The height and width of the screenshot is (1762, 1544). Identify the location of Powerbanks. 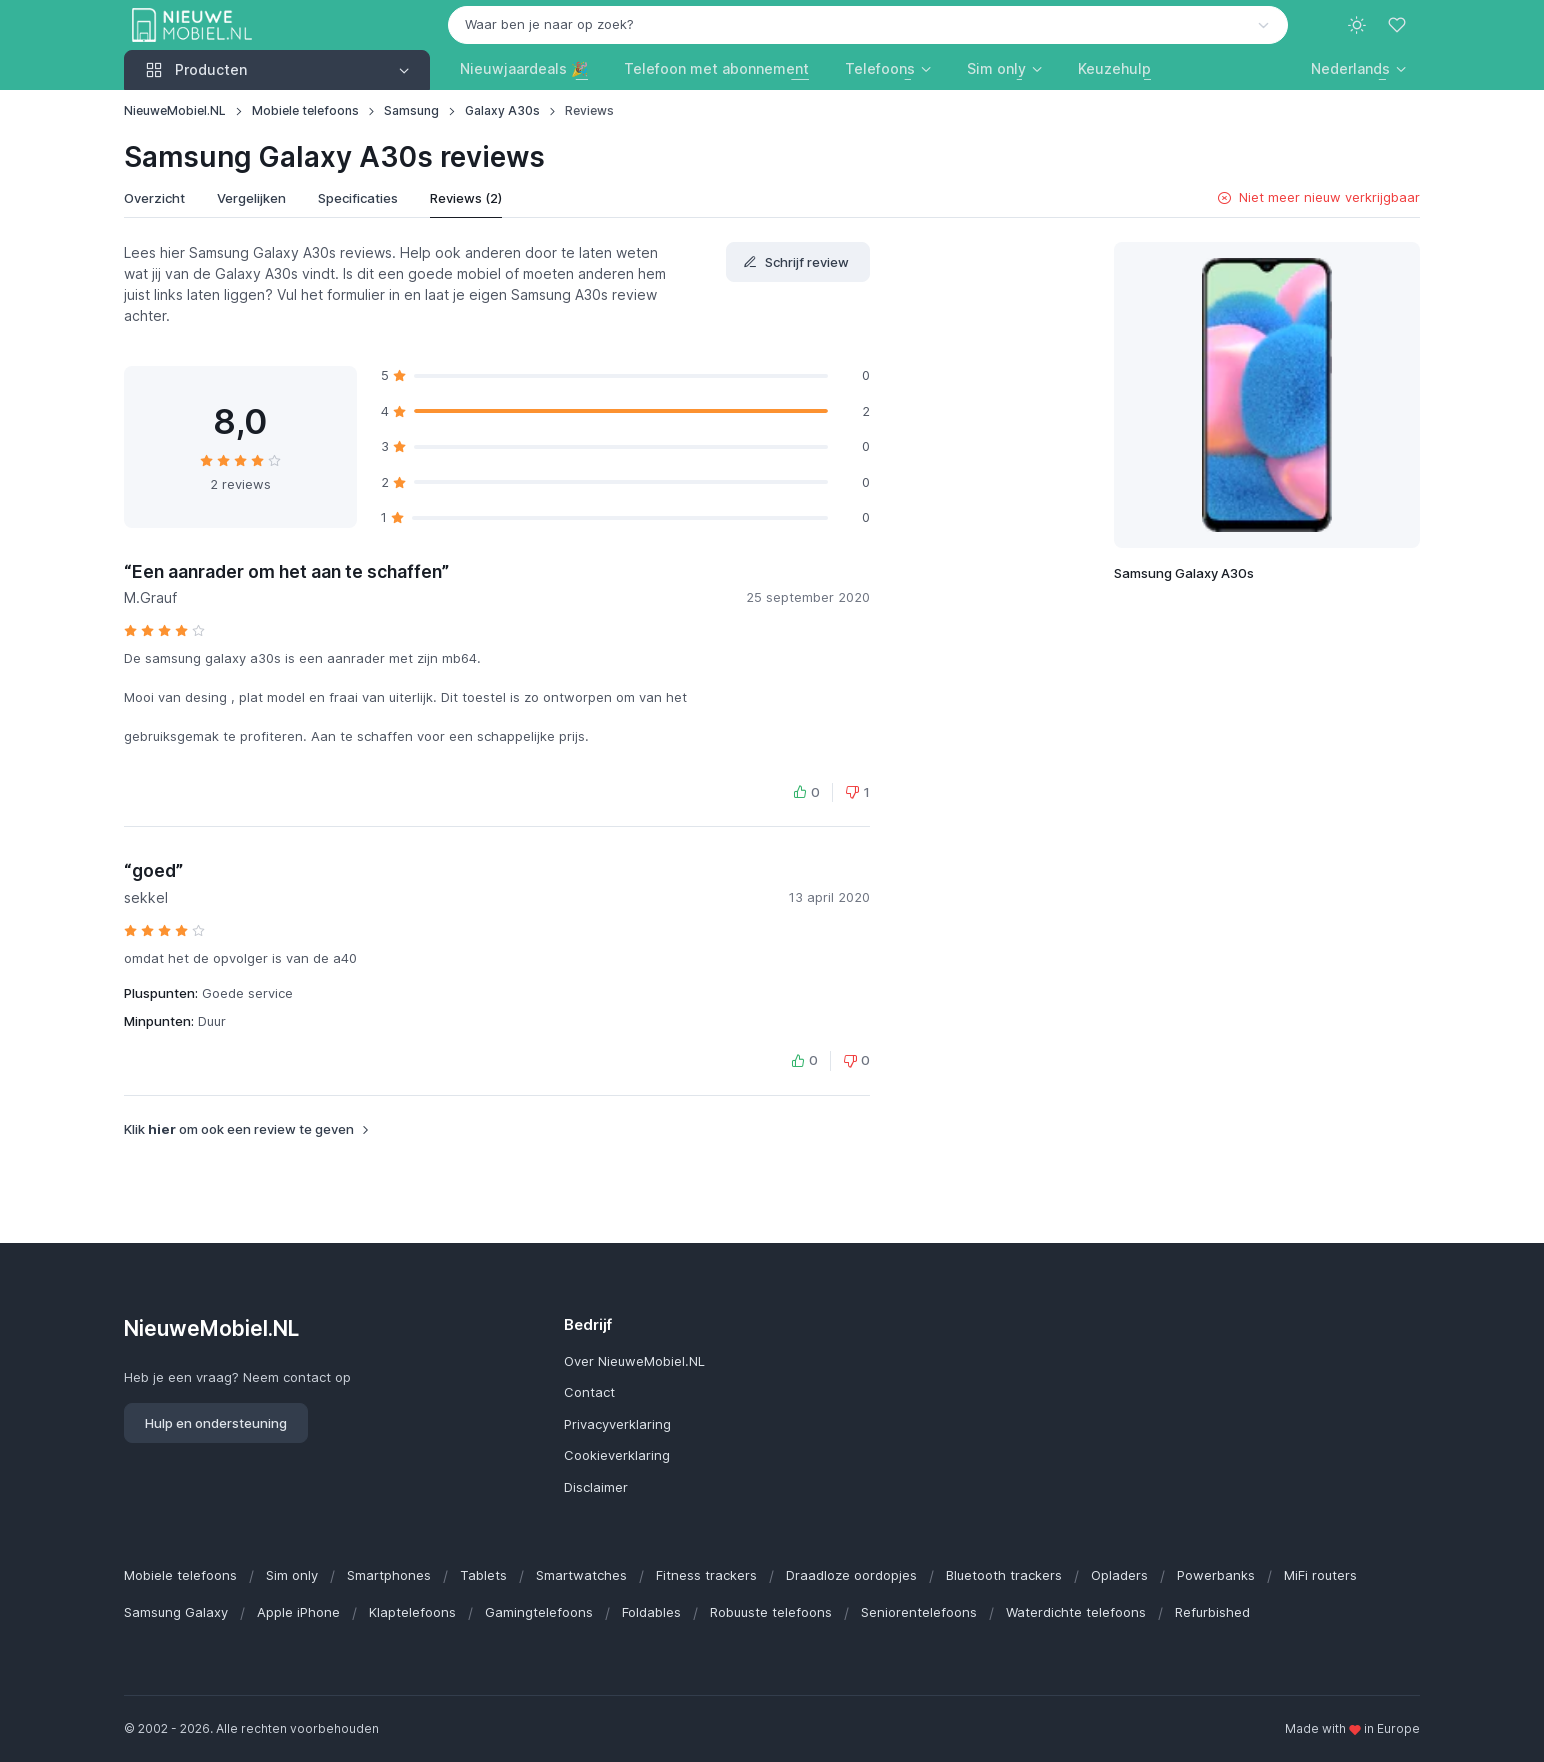
(1216, 1575).